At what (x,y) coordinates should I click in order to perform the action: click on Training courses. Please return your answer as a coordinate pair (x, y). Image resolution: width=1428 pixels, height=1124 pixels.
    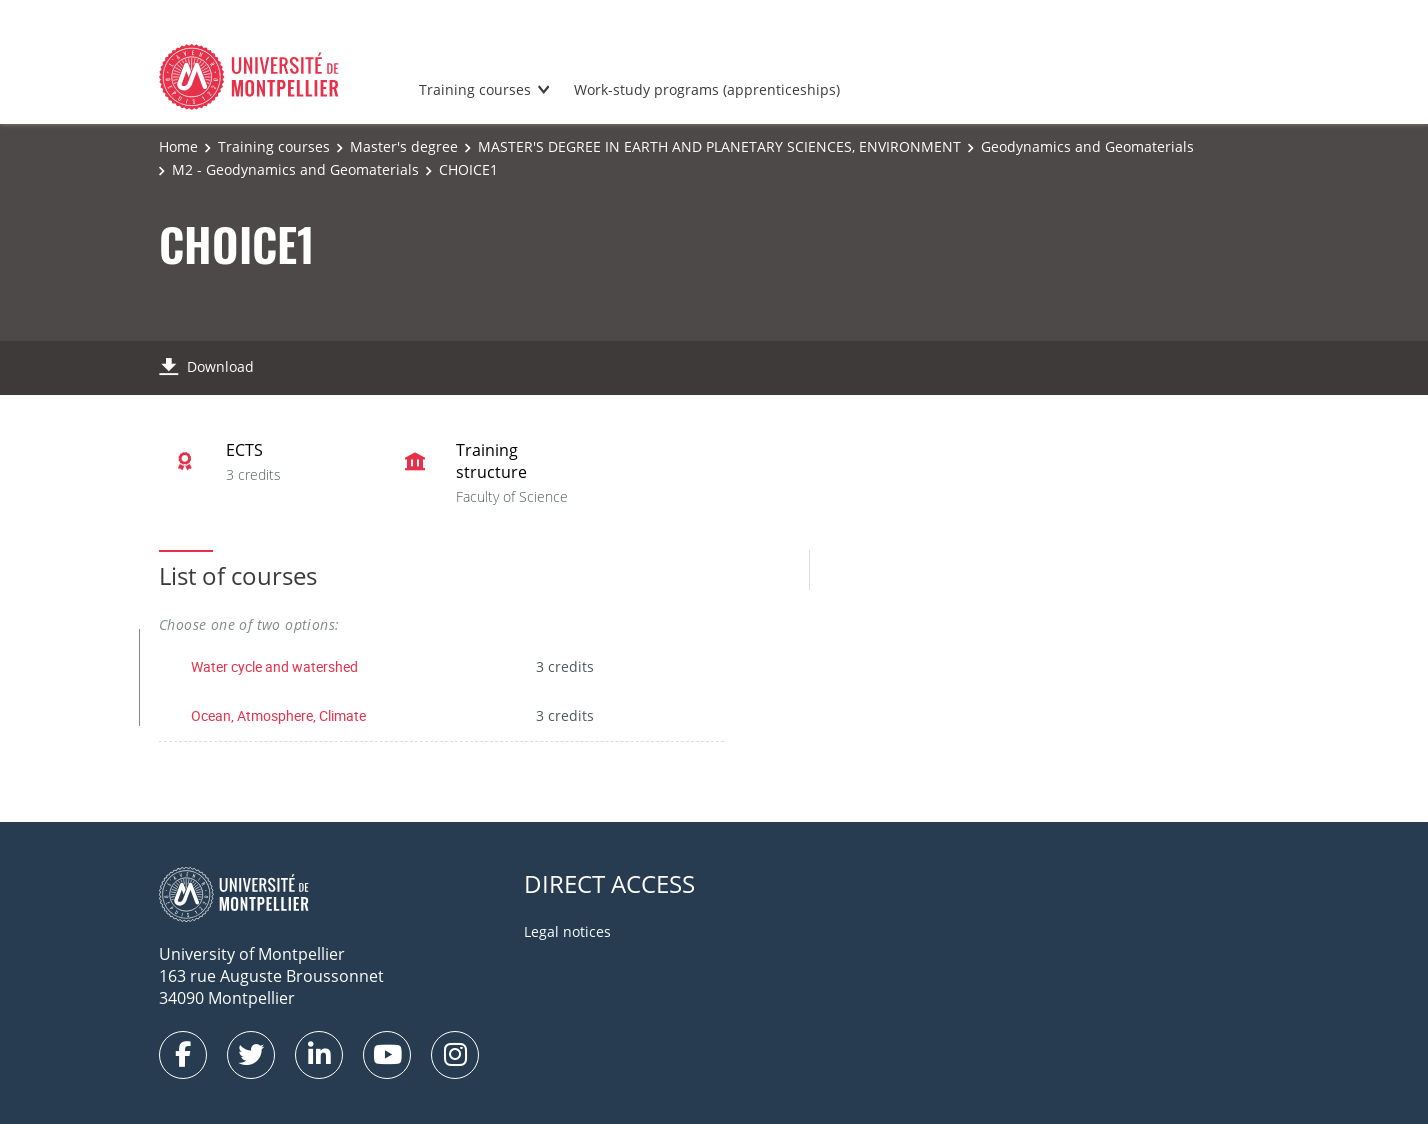
    Looking at the image, I should click on (475, 89).